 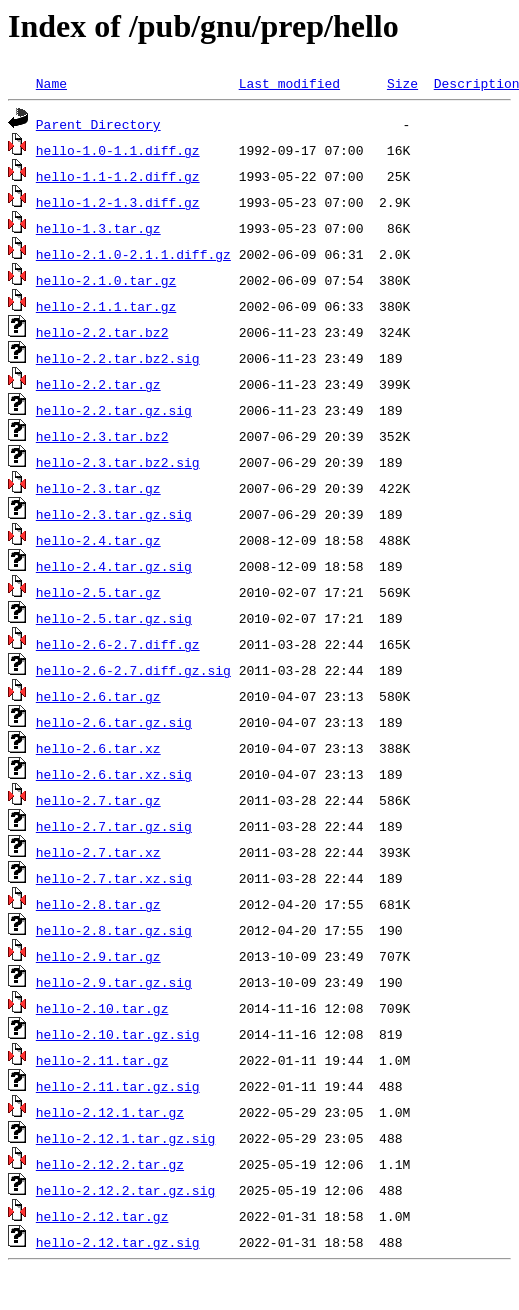 I want to click on hello-2.6.tar.gz, so click(x=98, y=696).